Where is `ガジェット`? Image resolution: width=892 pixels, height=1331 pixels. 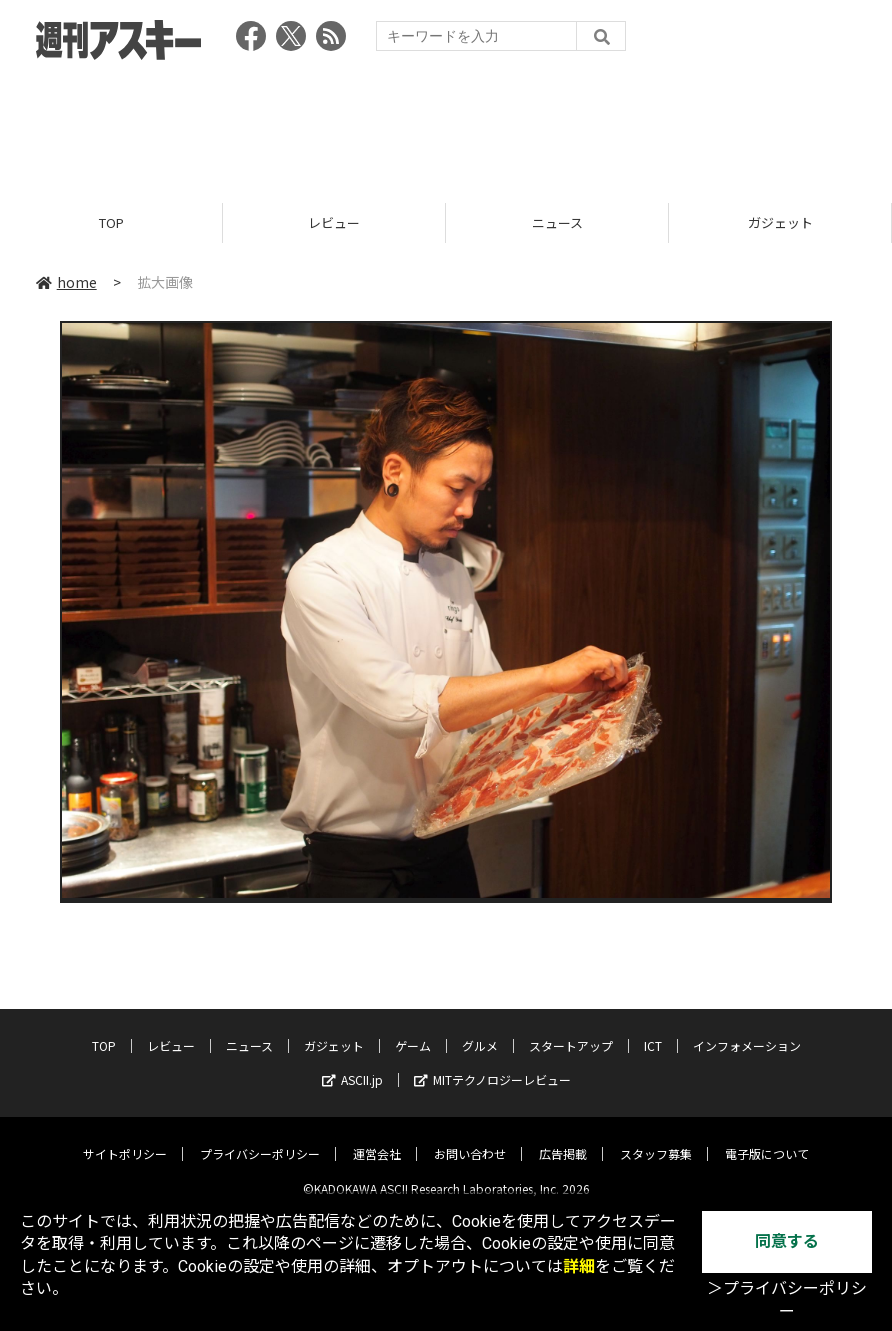
ガジェット is located at coordinates (780, 222).